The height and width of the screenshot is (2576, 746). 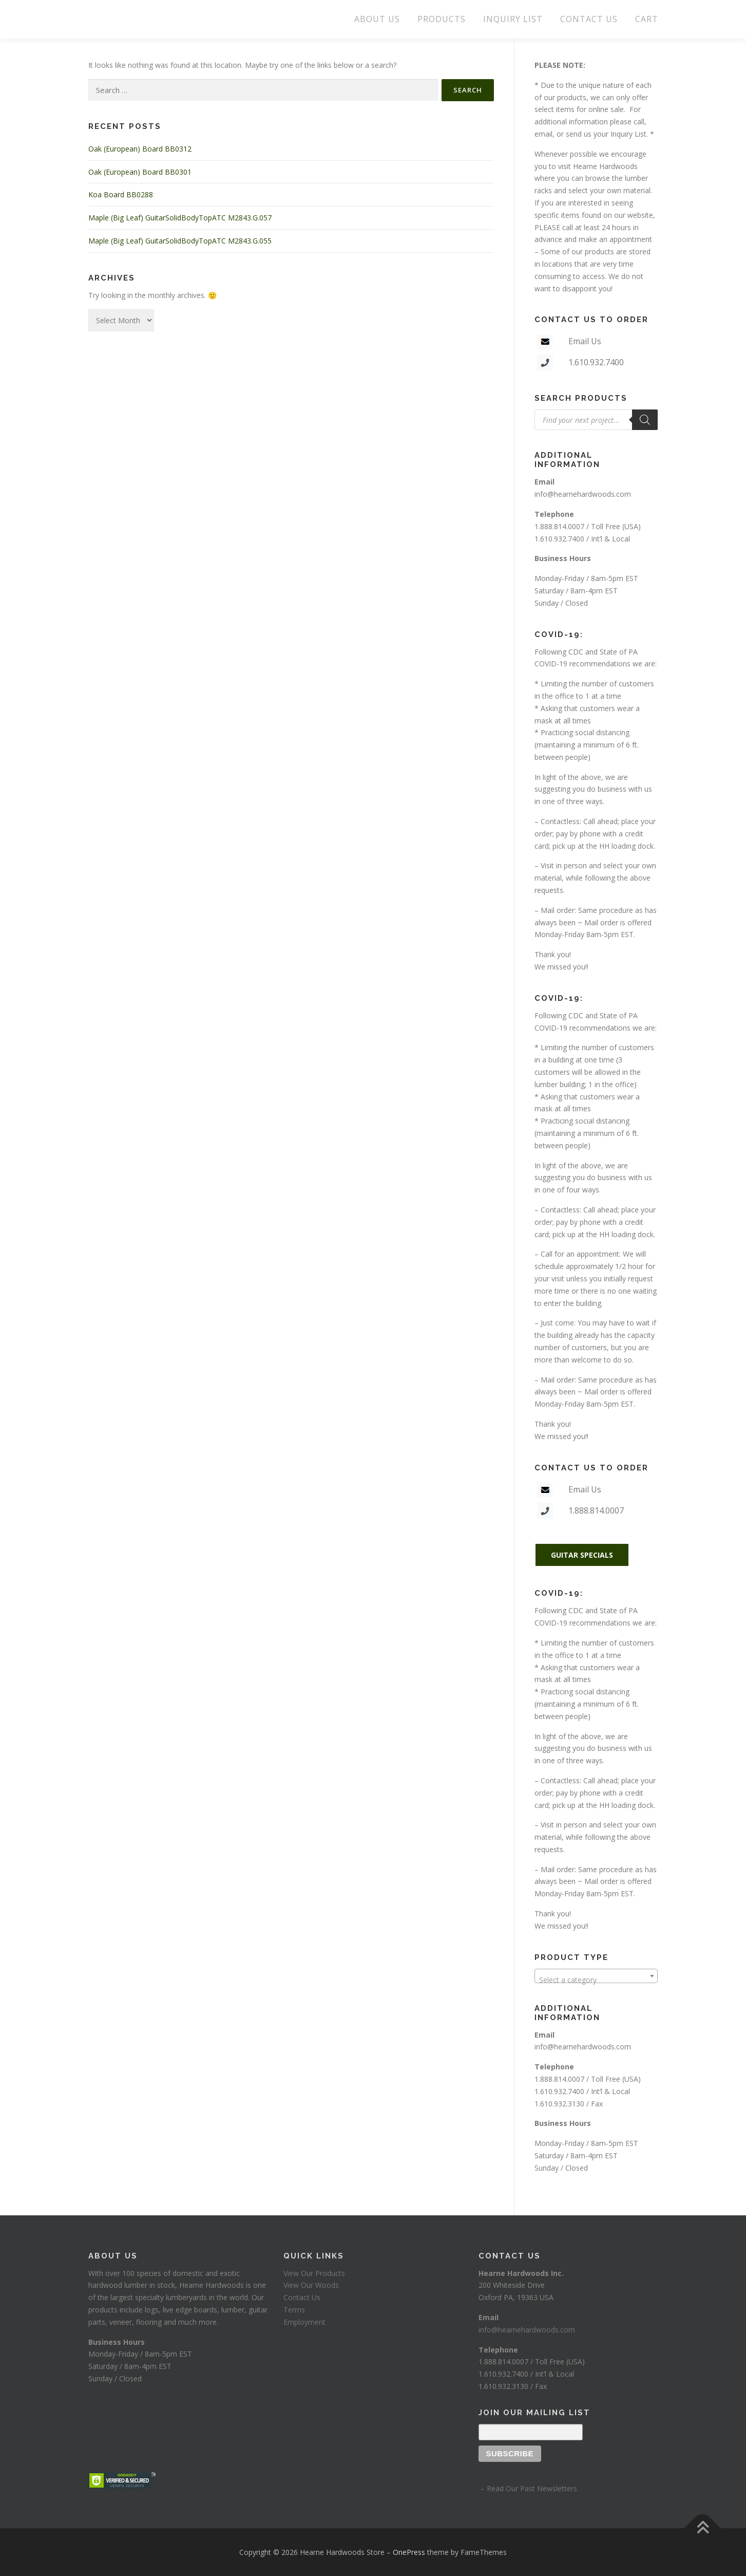 What do you see at coordinates (582, 1555) in the screenshot?
I see `GUITAR SPECIALS` at bounding box center [582, 1555].